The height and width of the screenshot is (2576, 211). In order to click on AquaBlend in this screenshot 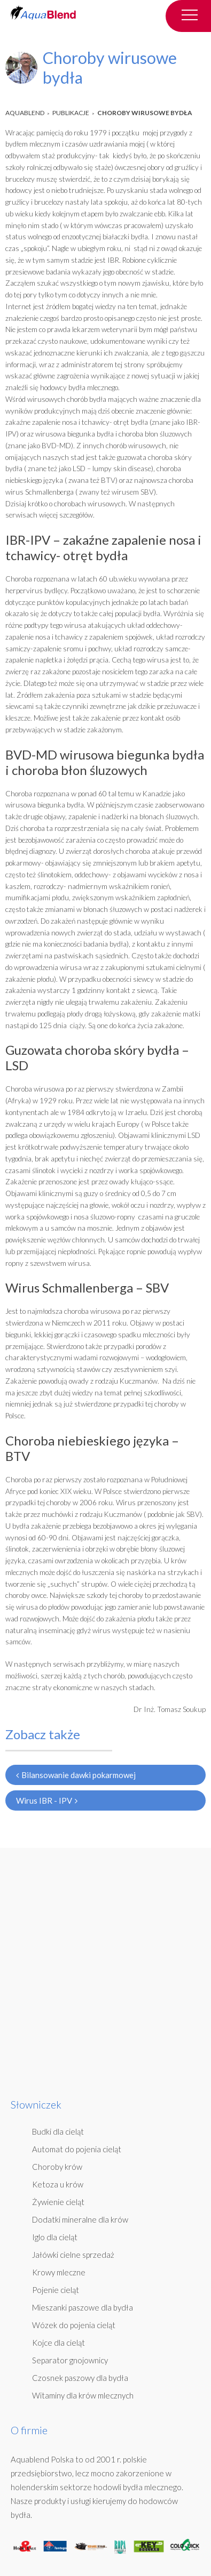, I will do `click(24, 113)`.